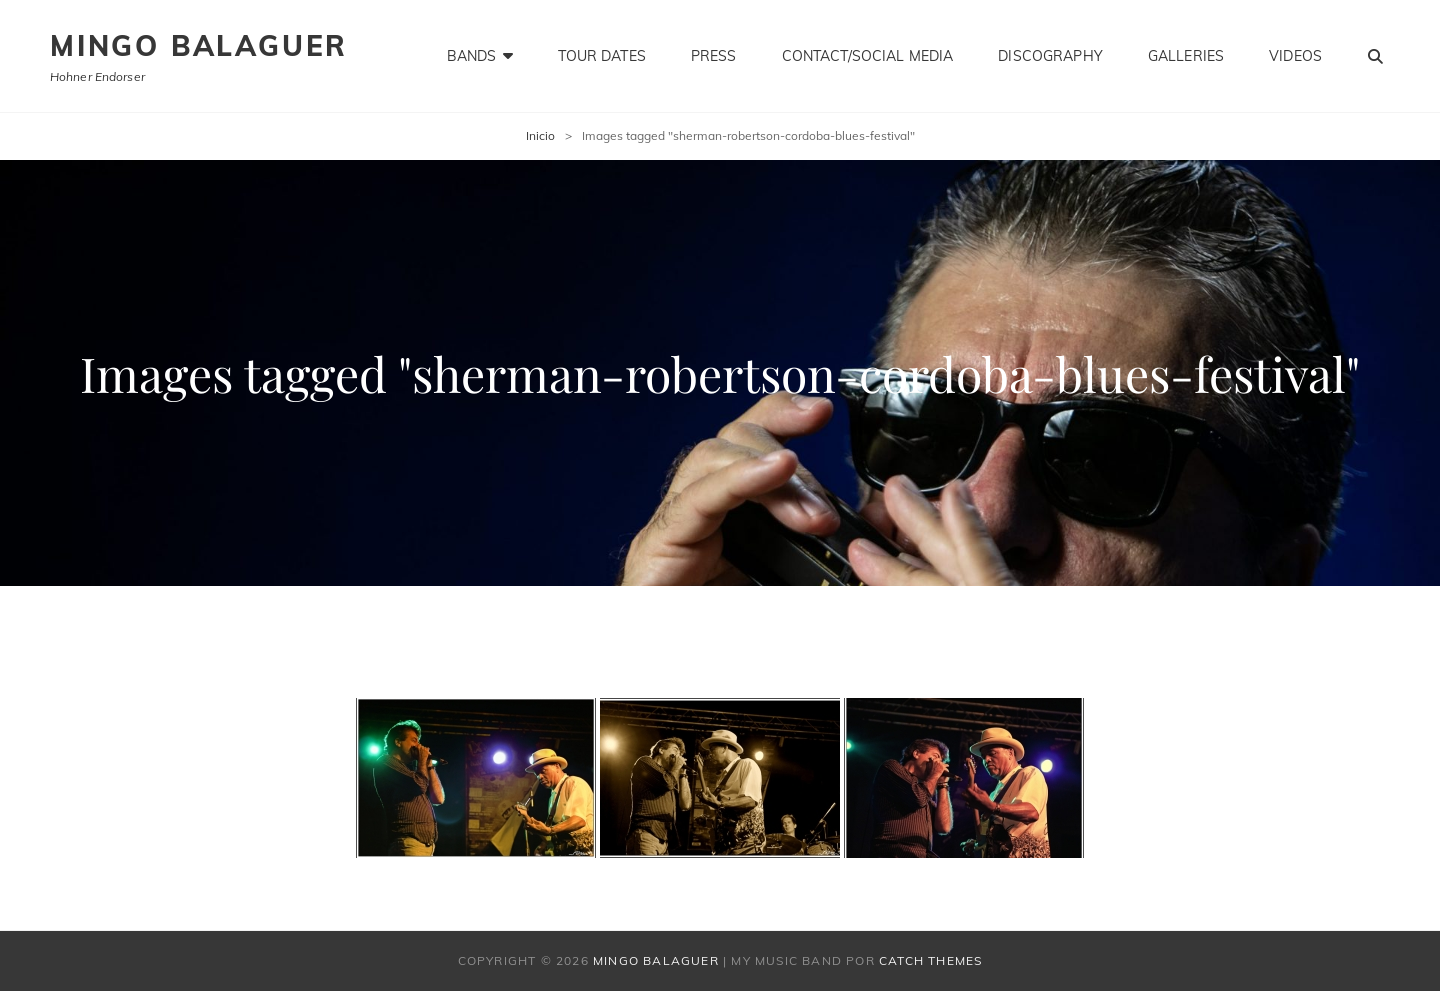 This screenshot has width=1440, height=991. Describe the element at coordinates (601, 56) in the screenshot. I see `TOUR DATES` at that location.